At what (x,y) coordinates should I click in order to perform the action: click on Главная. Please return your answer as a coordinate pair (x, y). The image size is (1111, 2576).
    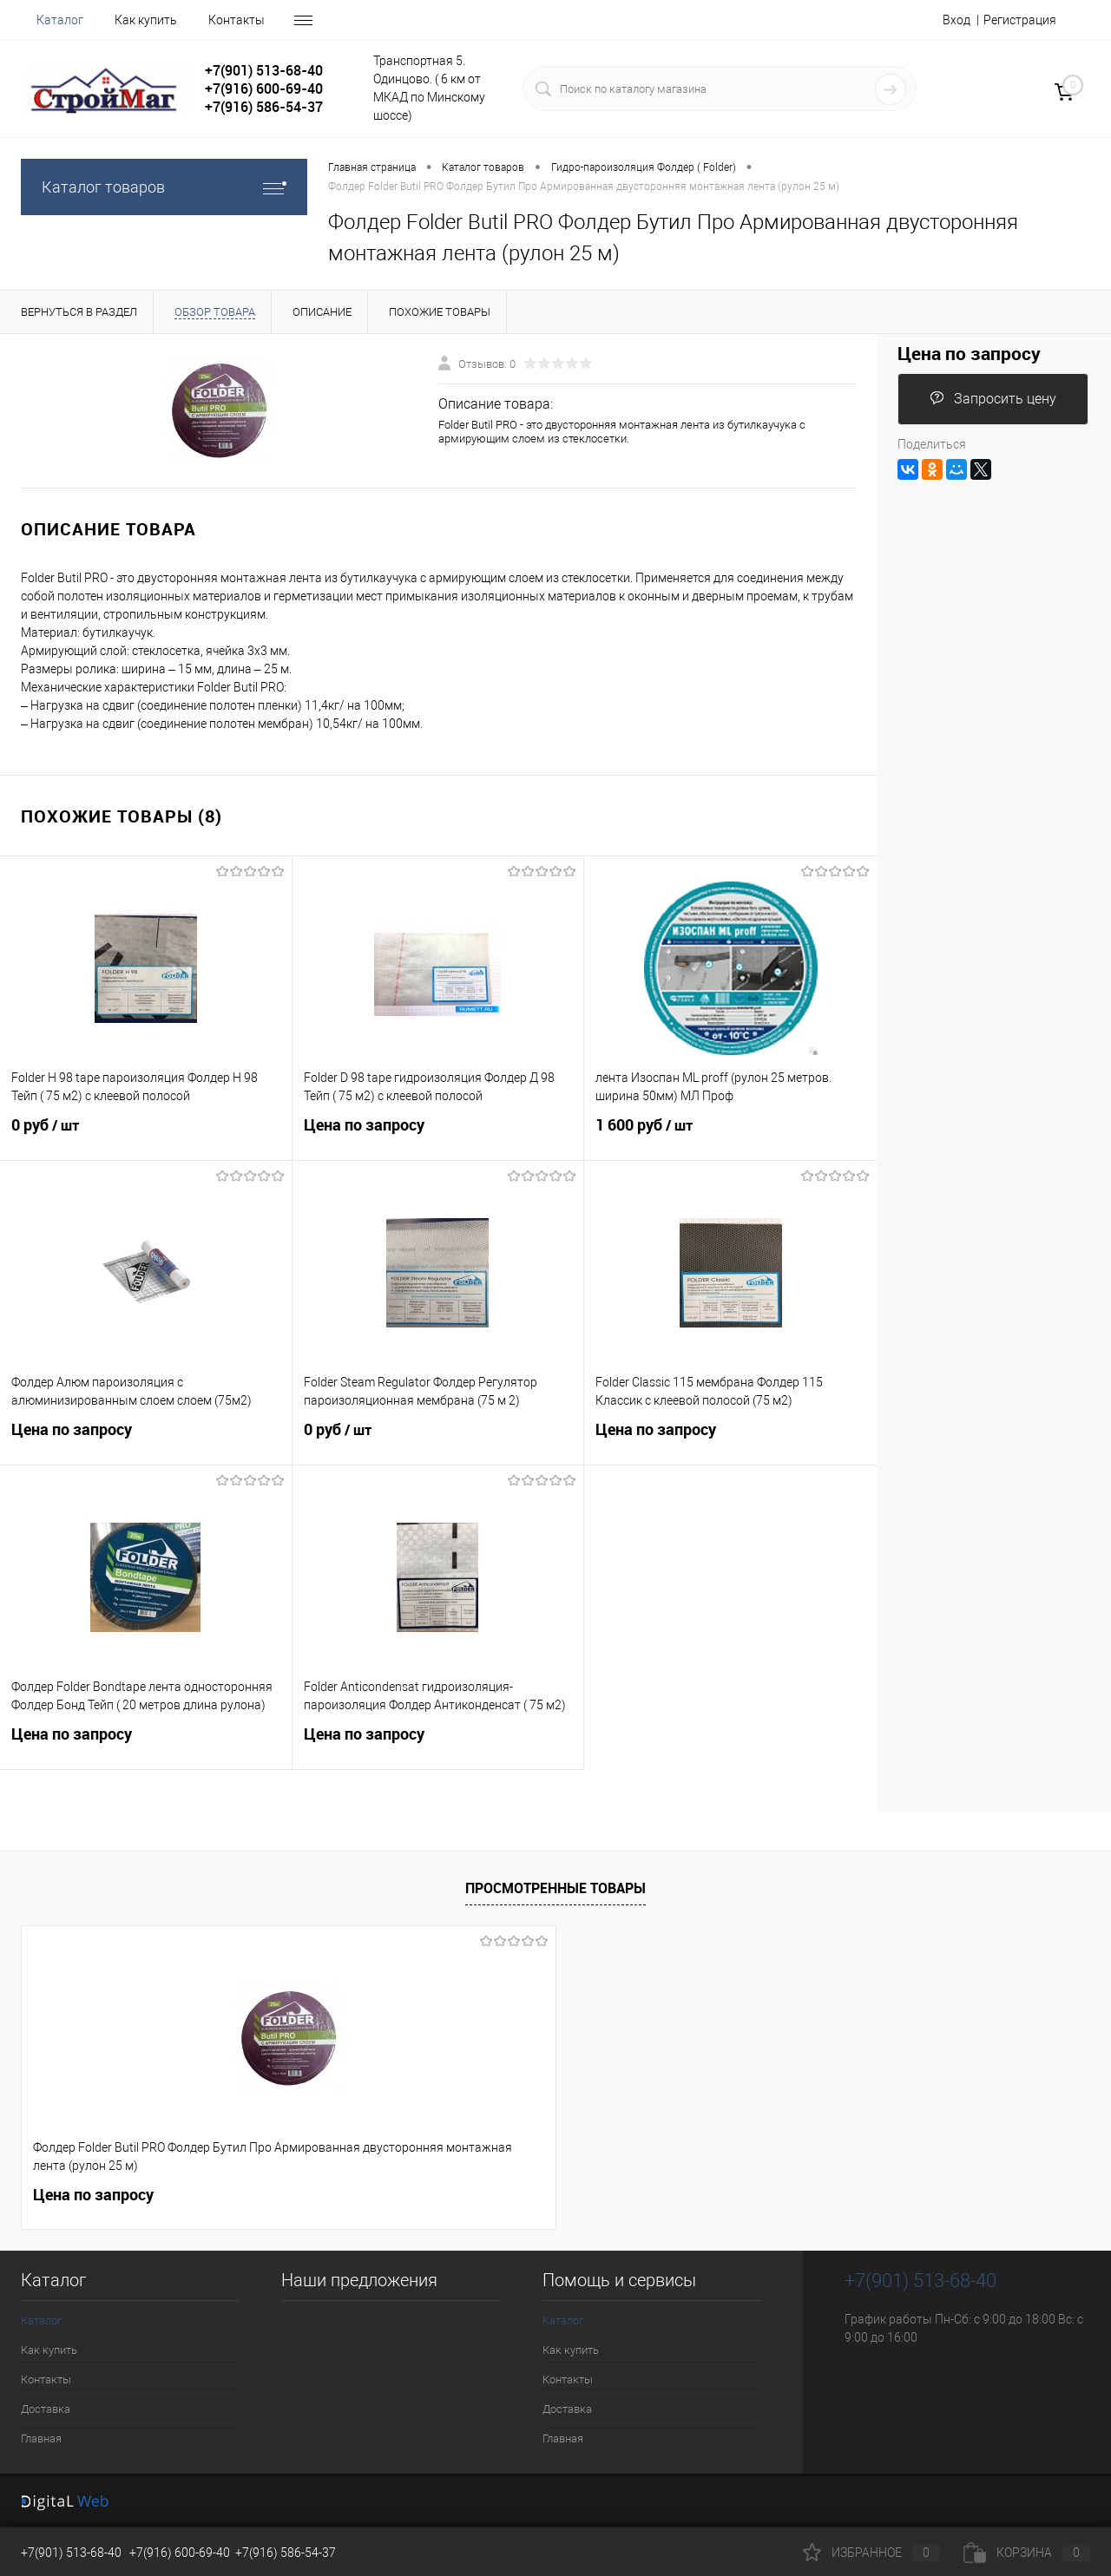
    Looking at the image, I should click on (41, 2438).